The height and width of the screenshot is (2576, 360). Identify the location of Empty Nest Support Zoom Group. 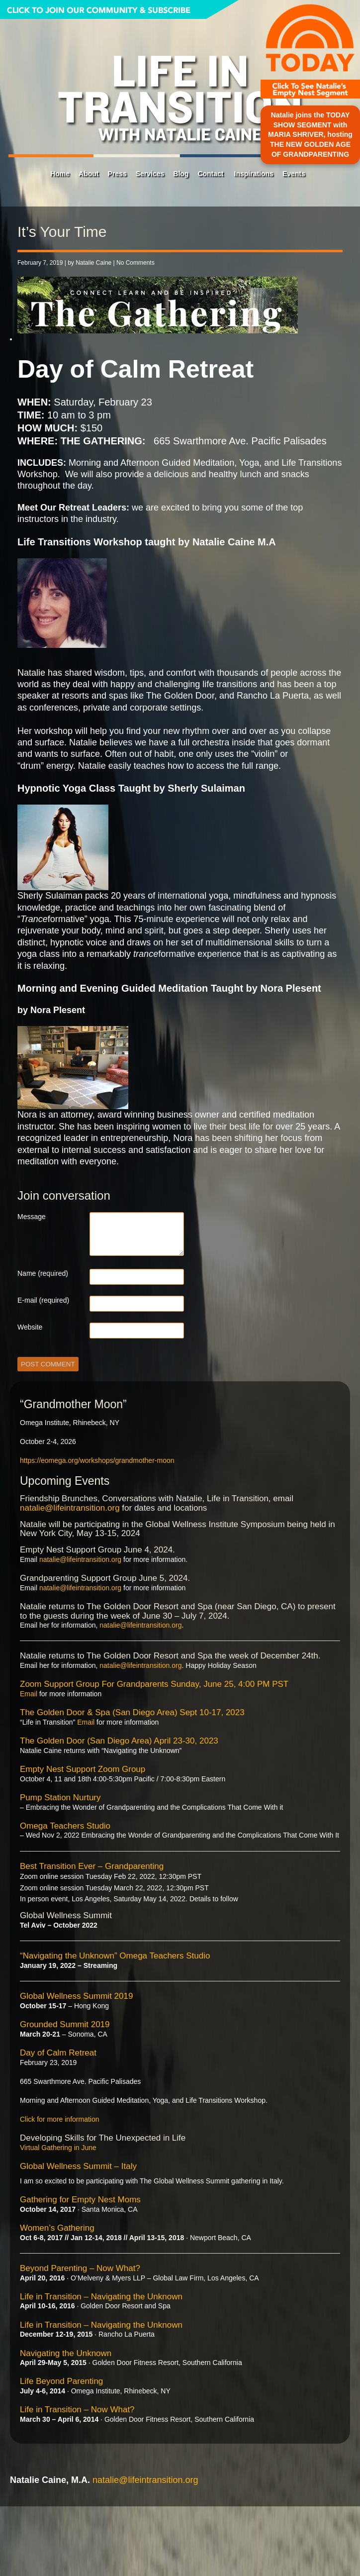
(82, 1769).